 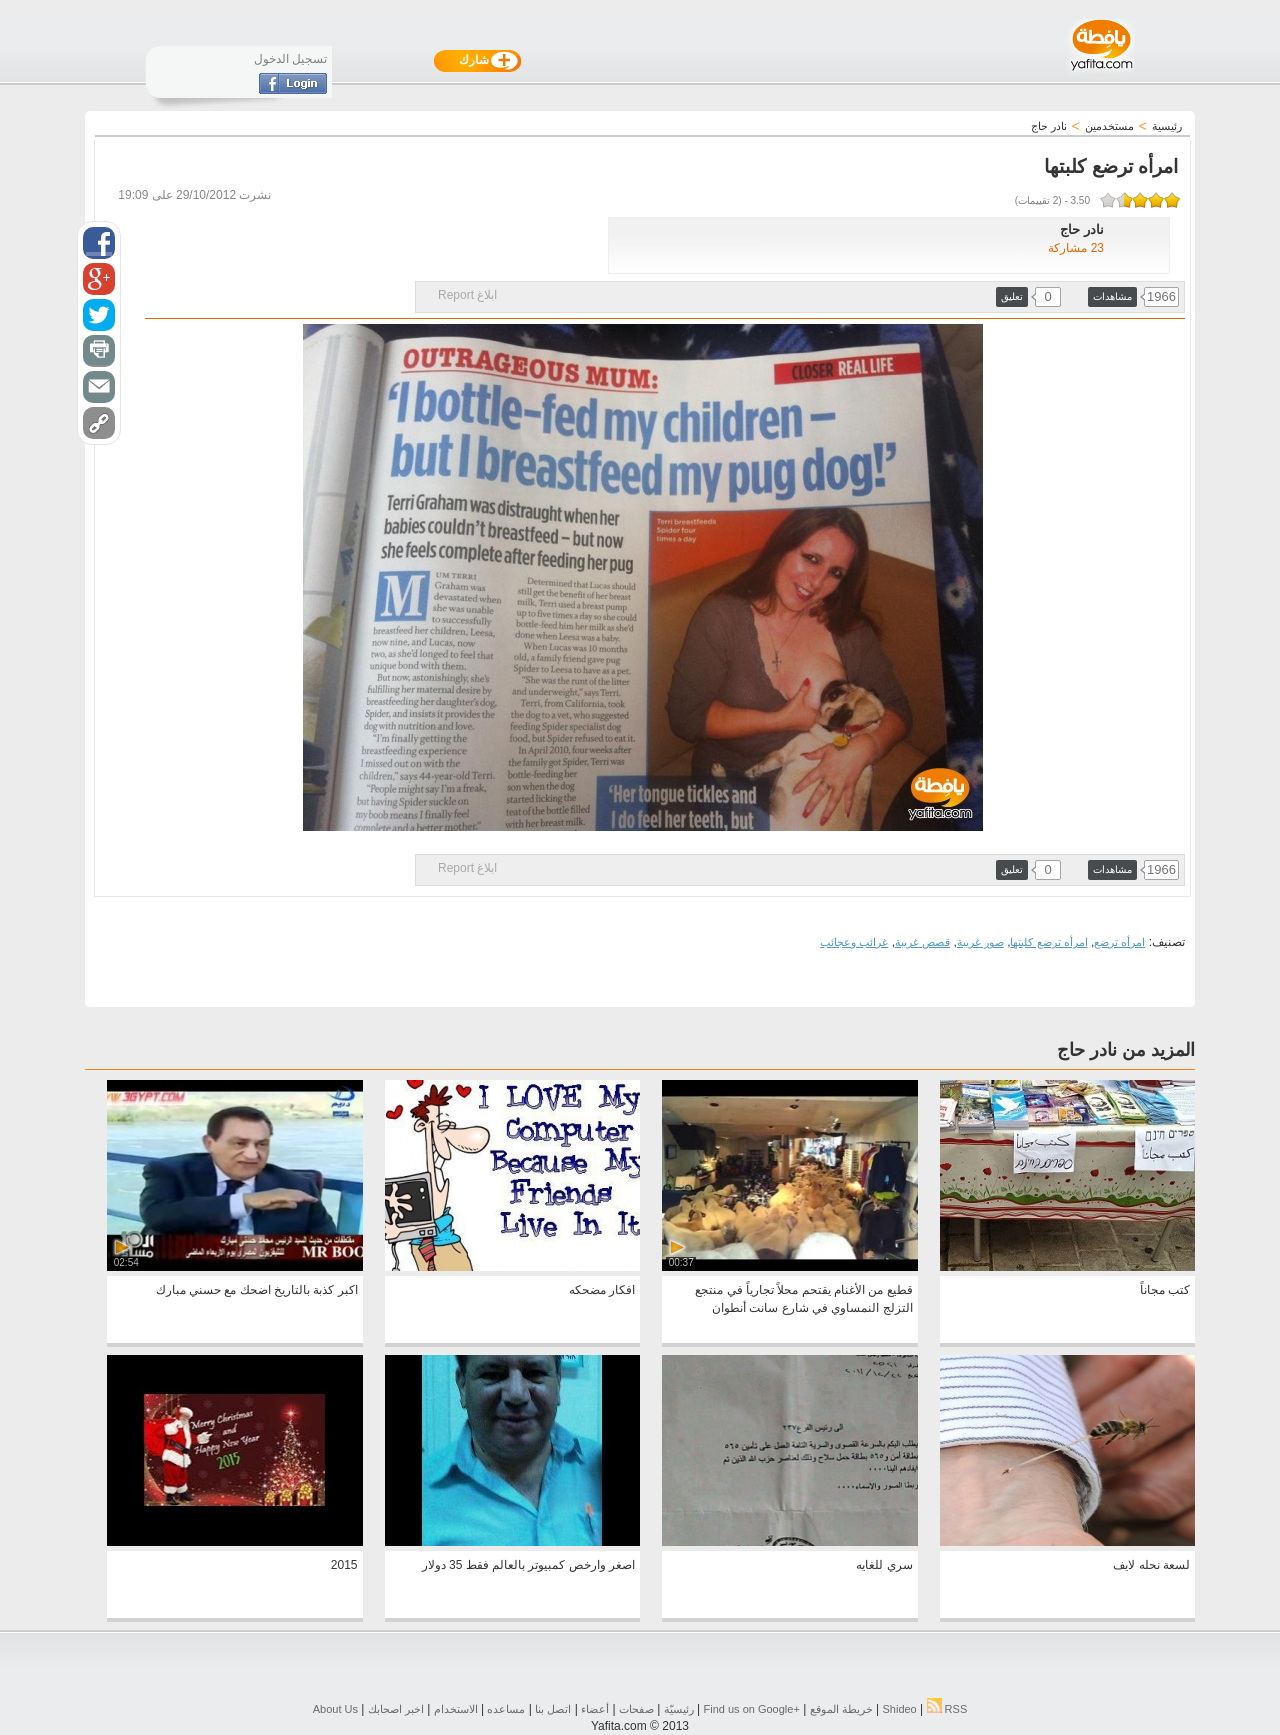 What do you see at coordinates (257, 1290) in the screenshot?
I see `اكبر كذبة بالتاريخ اضحك مع حسني مبارك` at bounding box center [257, 1290].